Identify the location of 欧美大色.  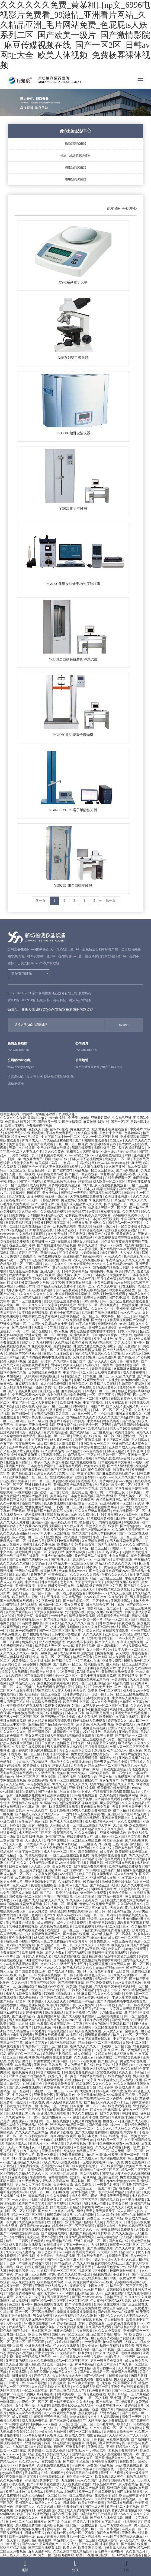
(96, 1784).